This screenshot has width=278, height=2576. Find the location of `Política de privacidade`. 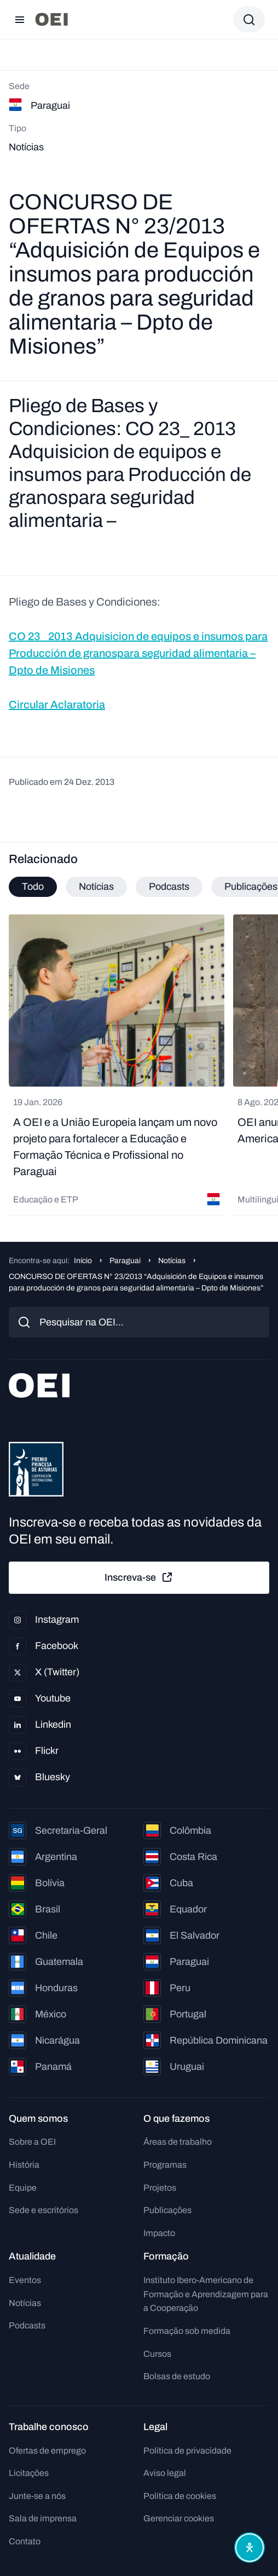

Política de privacidade is located at coordinates (187, 2450).